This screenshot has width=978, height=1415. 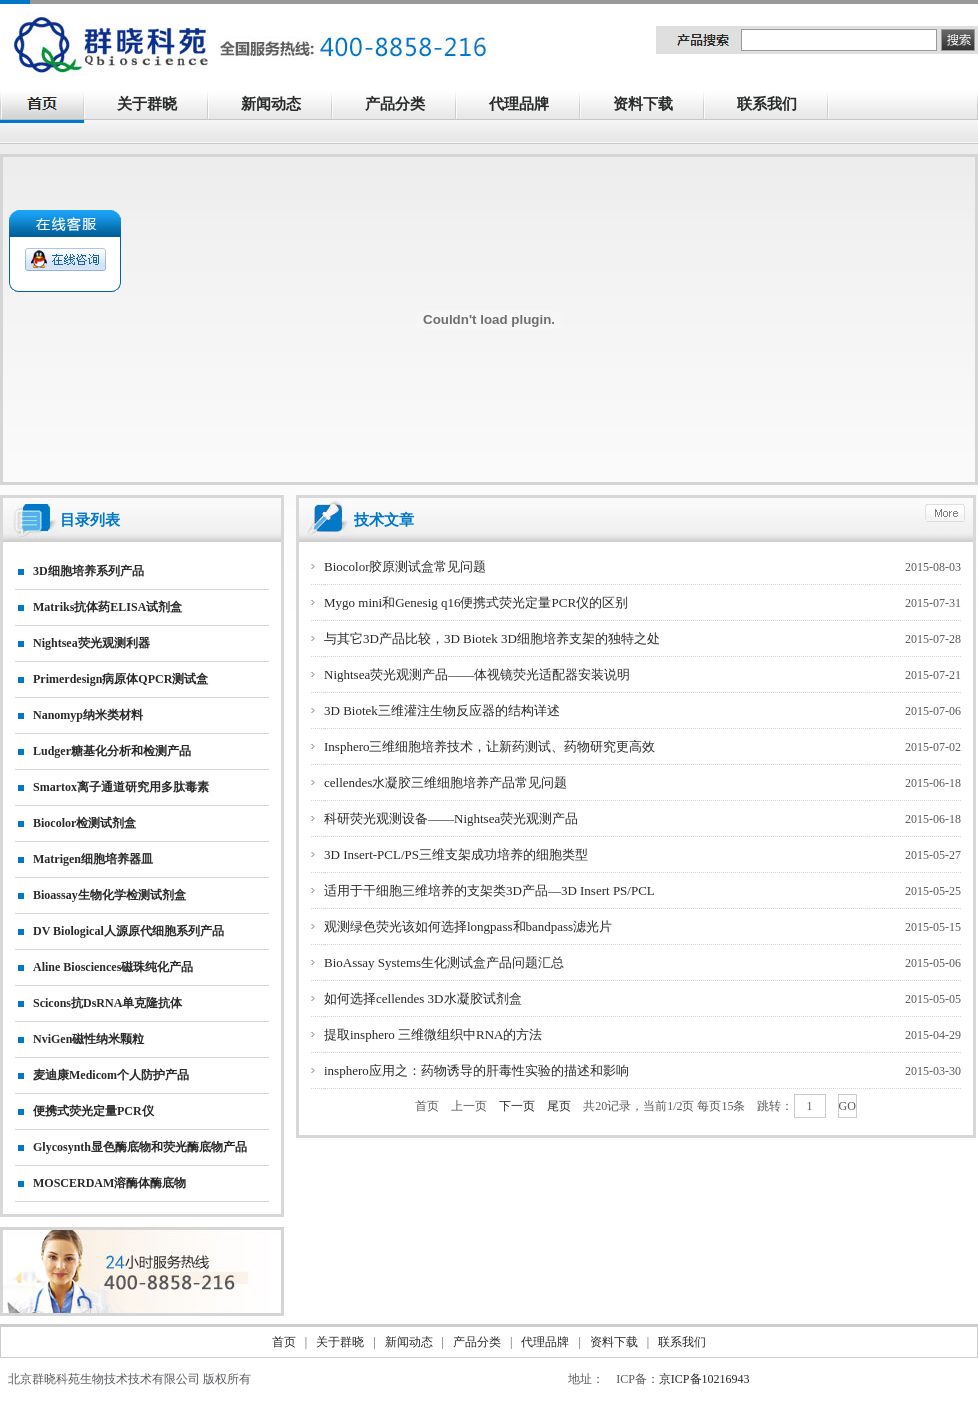 I want to click on Bioassay生物化学检测试剂盒, so click(x=109, y=895).